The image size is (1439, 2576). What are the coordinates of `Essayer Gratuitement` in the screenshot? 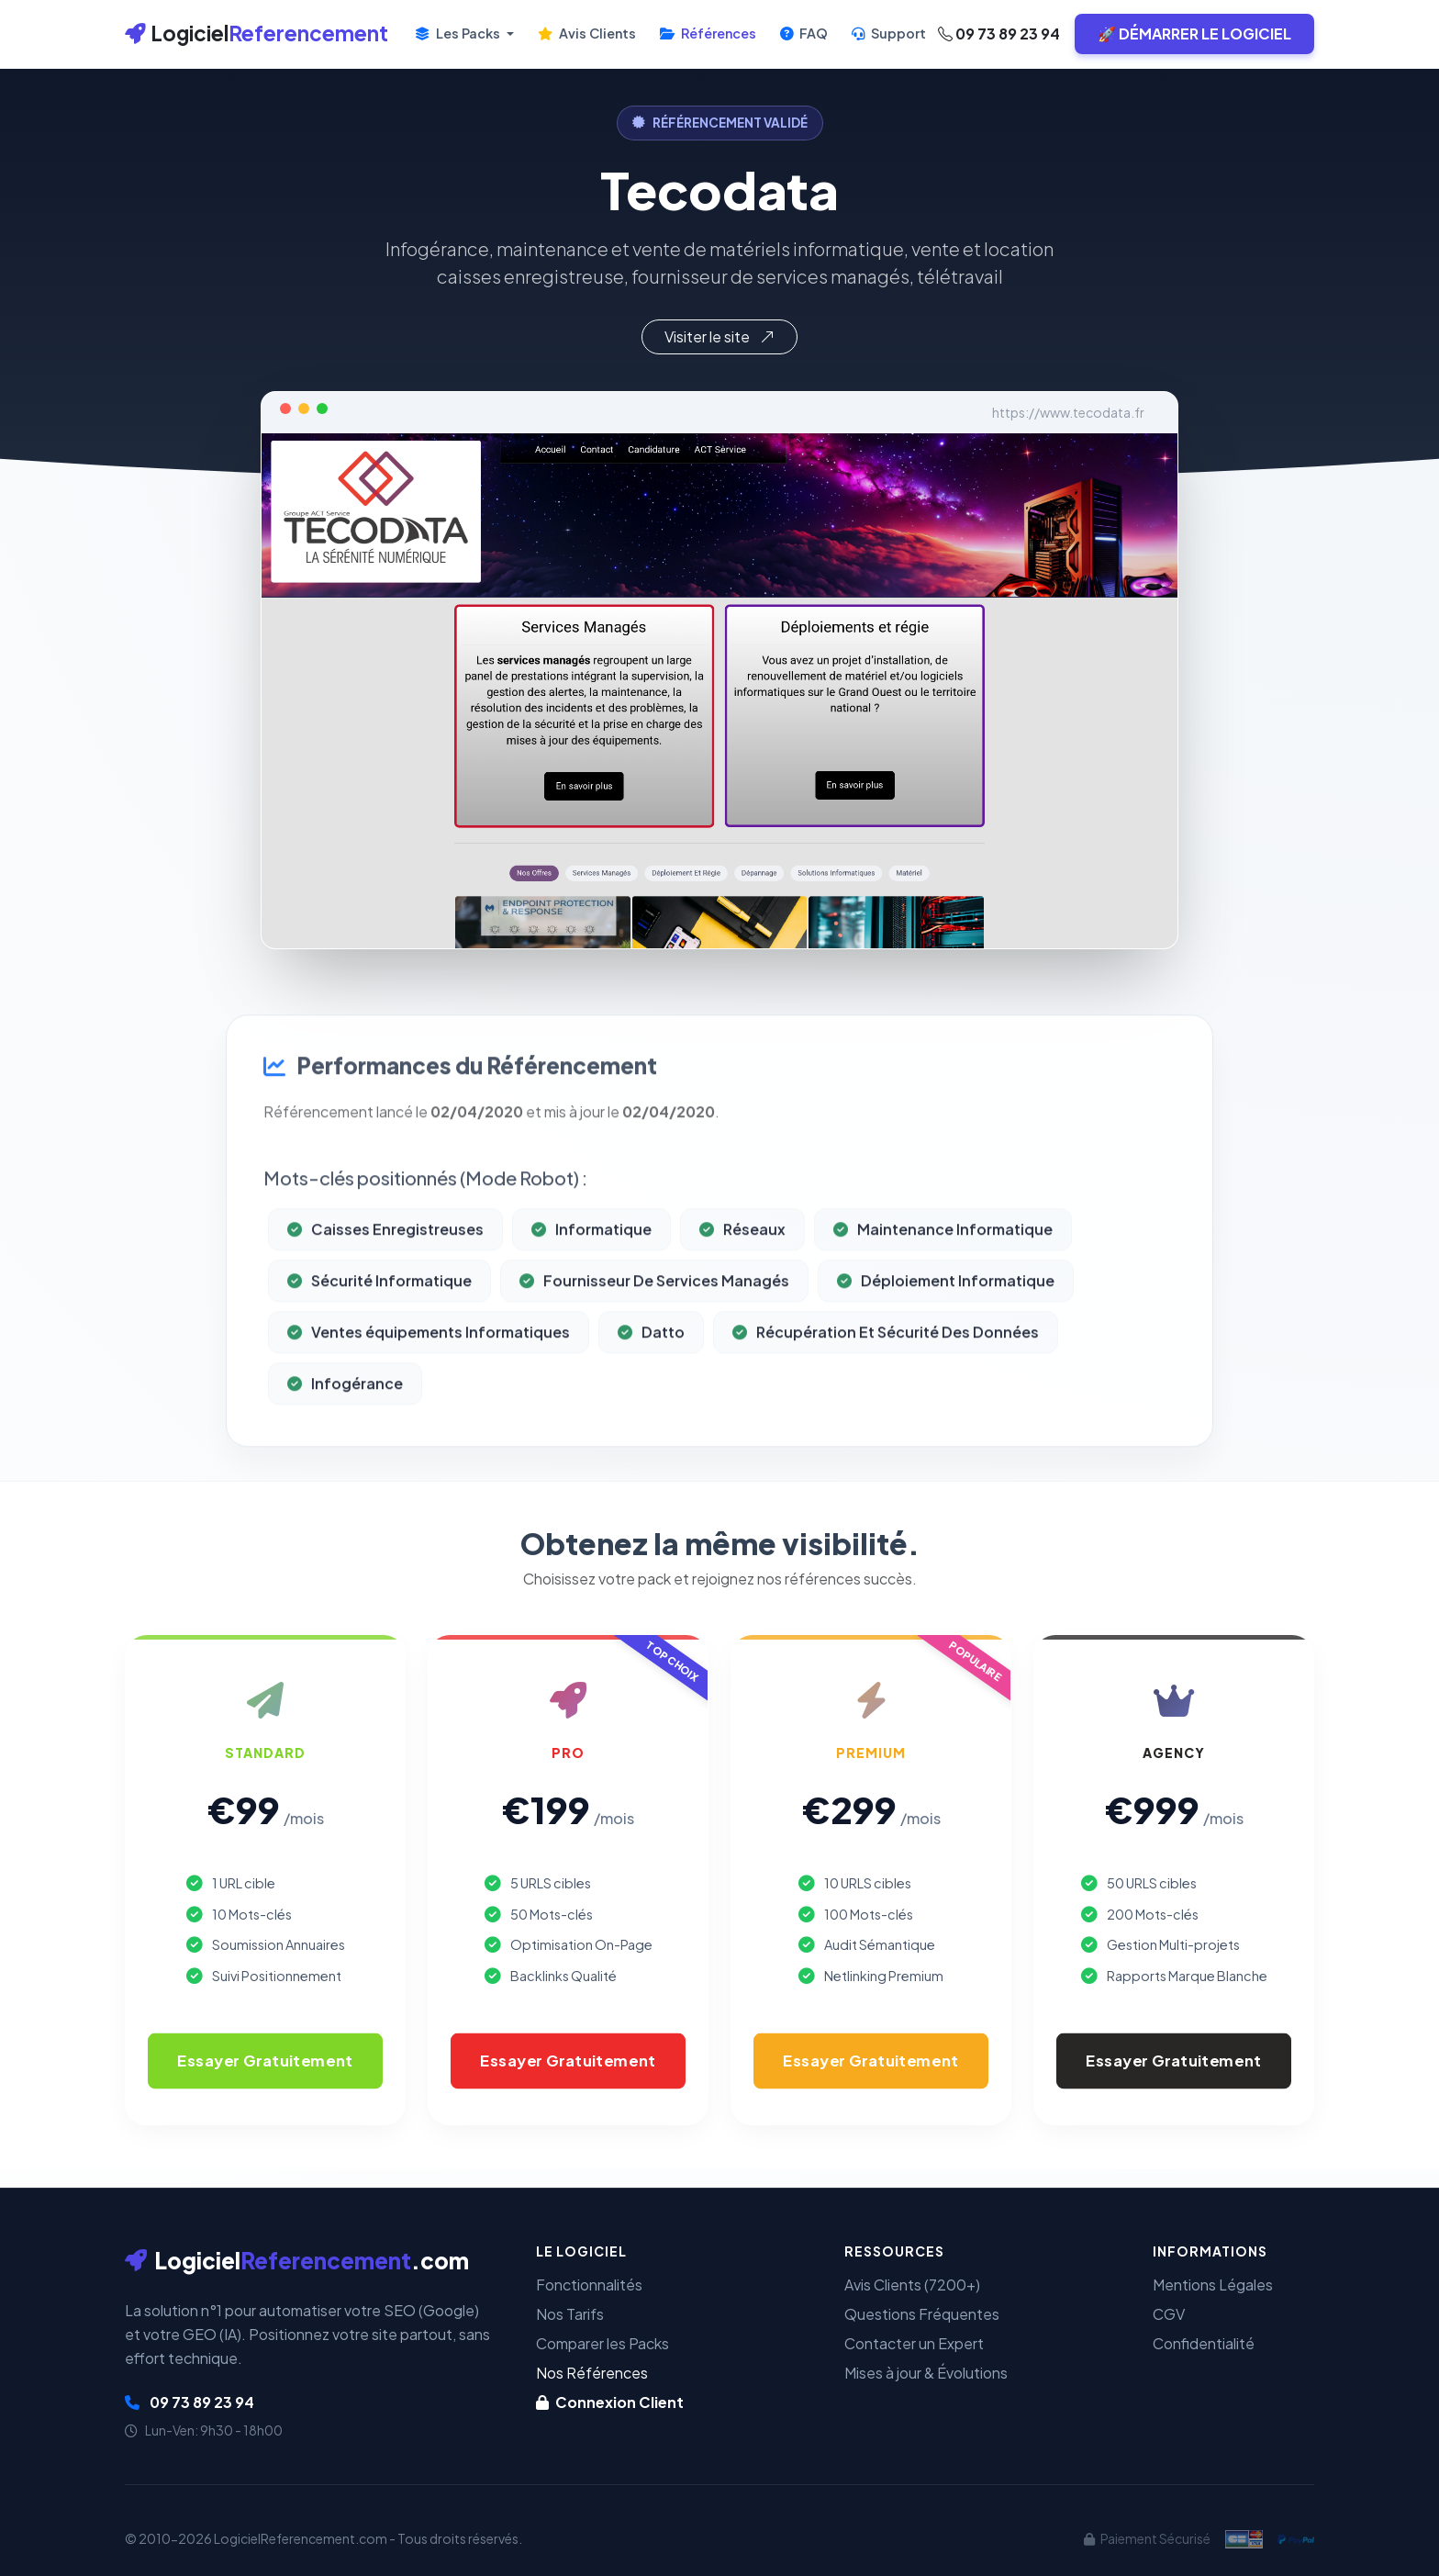 It's located at (264, 2061).